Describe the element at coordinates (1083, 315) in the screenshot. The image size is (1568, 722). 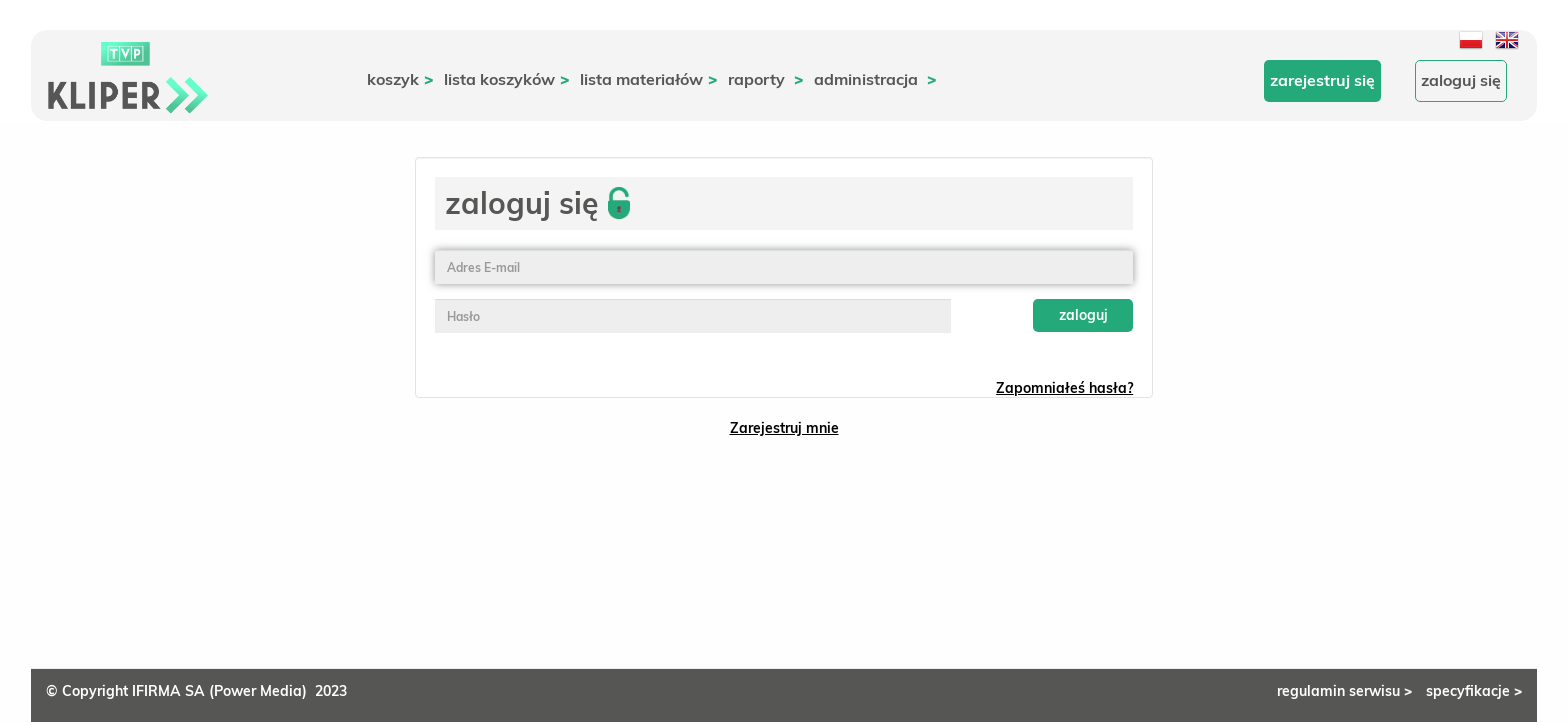
I see `Zaloguj` at that location.